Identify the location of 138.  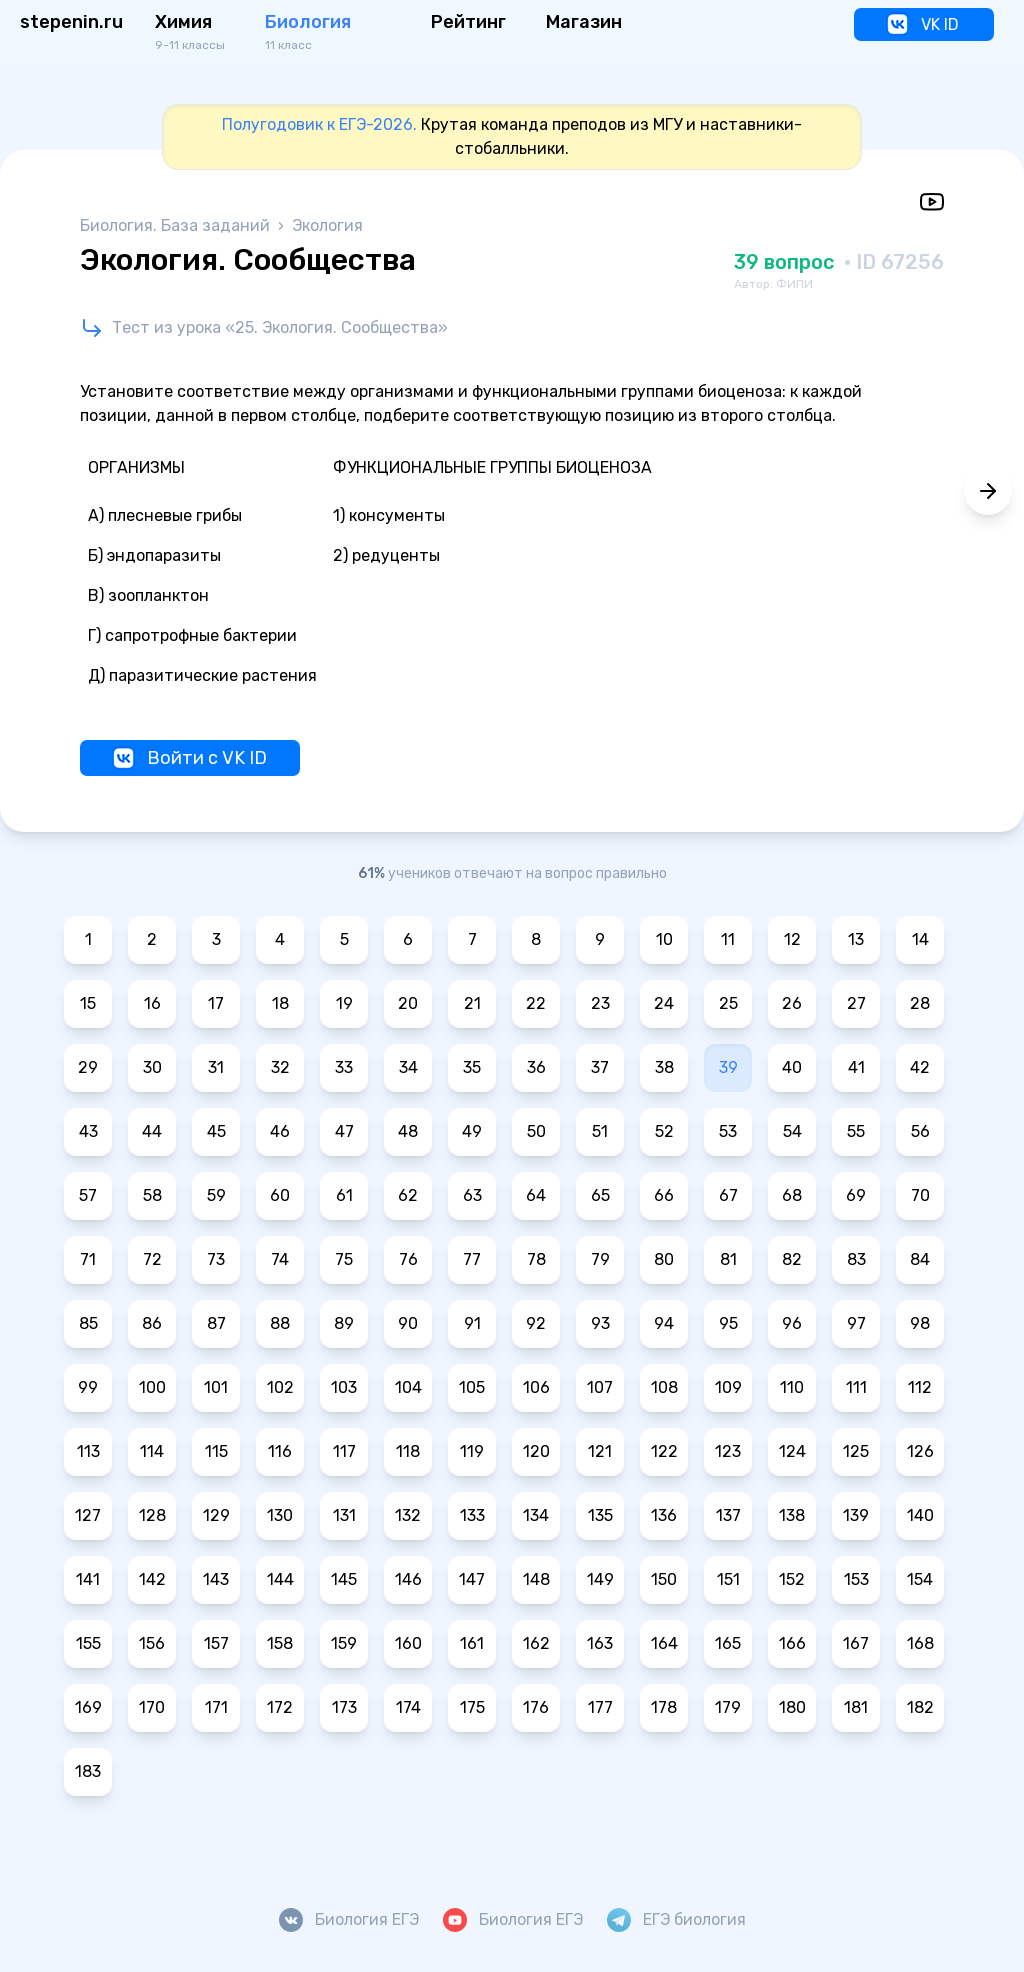
(792, 1515).